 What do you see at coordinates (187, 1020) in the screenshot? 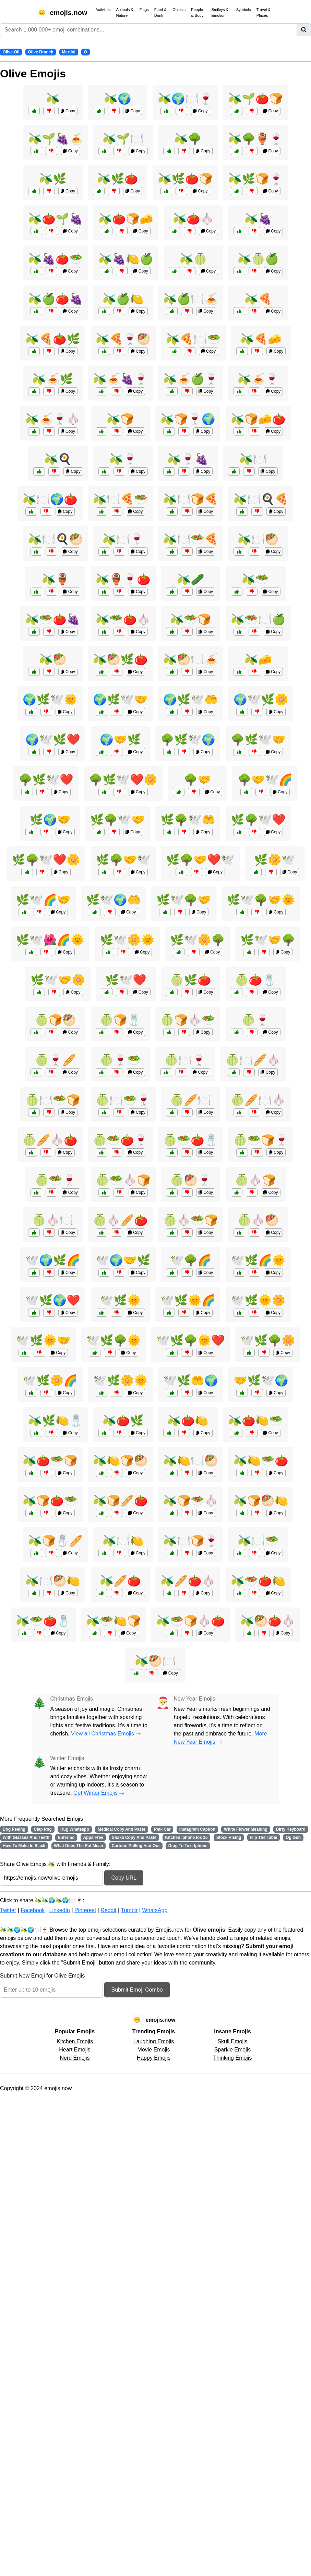
I see `🍈🍞🧄🥗` at bounding box center [187, 1020].